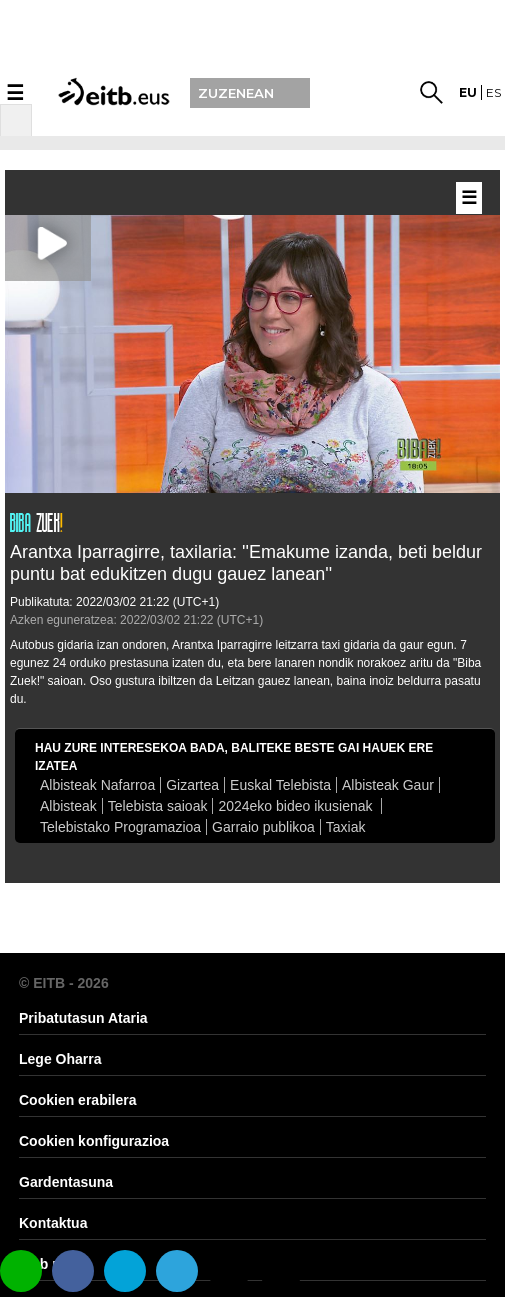 This screenshot has height=1297, width=505. What do you see at coordinates (120, 827) in the screenshot?
I see `Telebistako Programazioa` at bounding box center [120, 827].